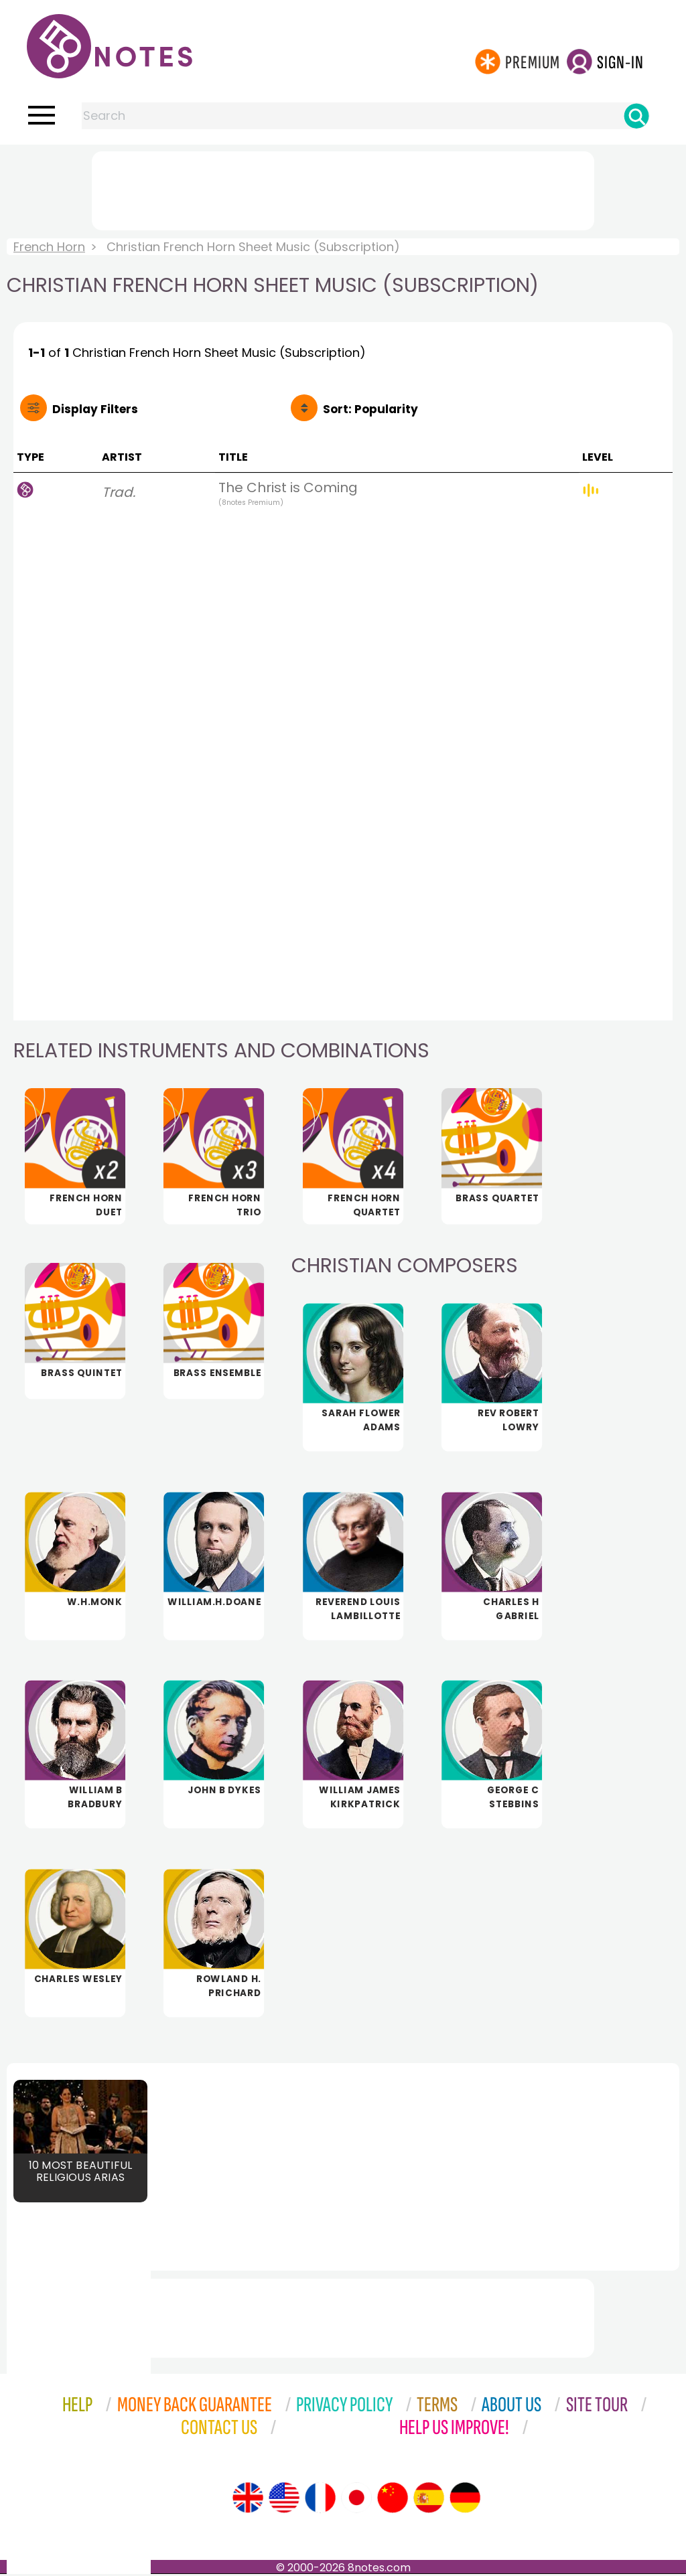 This screenshot has height=2576, width=686. I want to click on [Advertisement], so click(343, 188).